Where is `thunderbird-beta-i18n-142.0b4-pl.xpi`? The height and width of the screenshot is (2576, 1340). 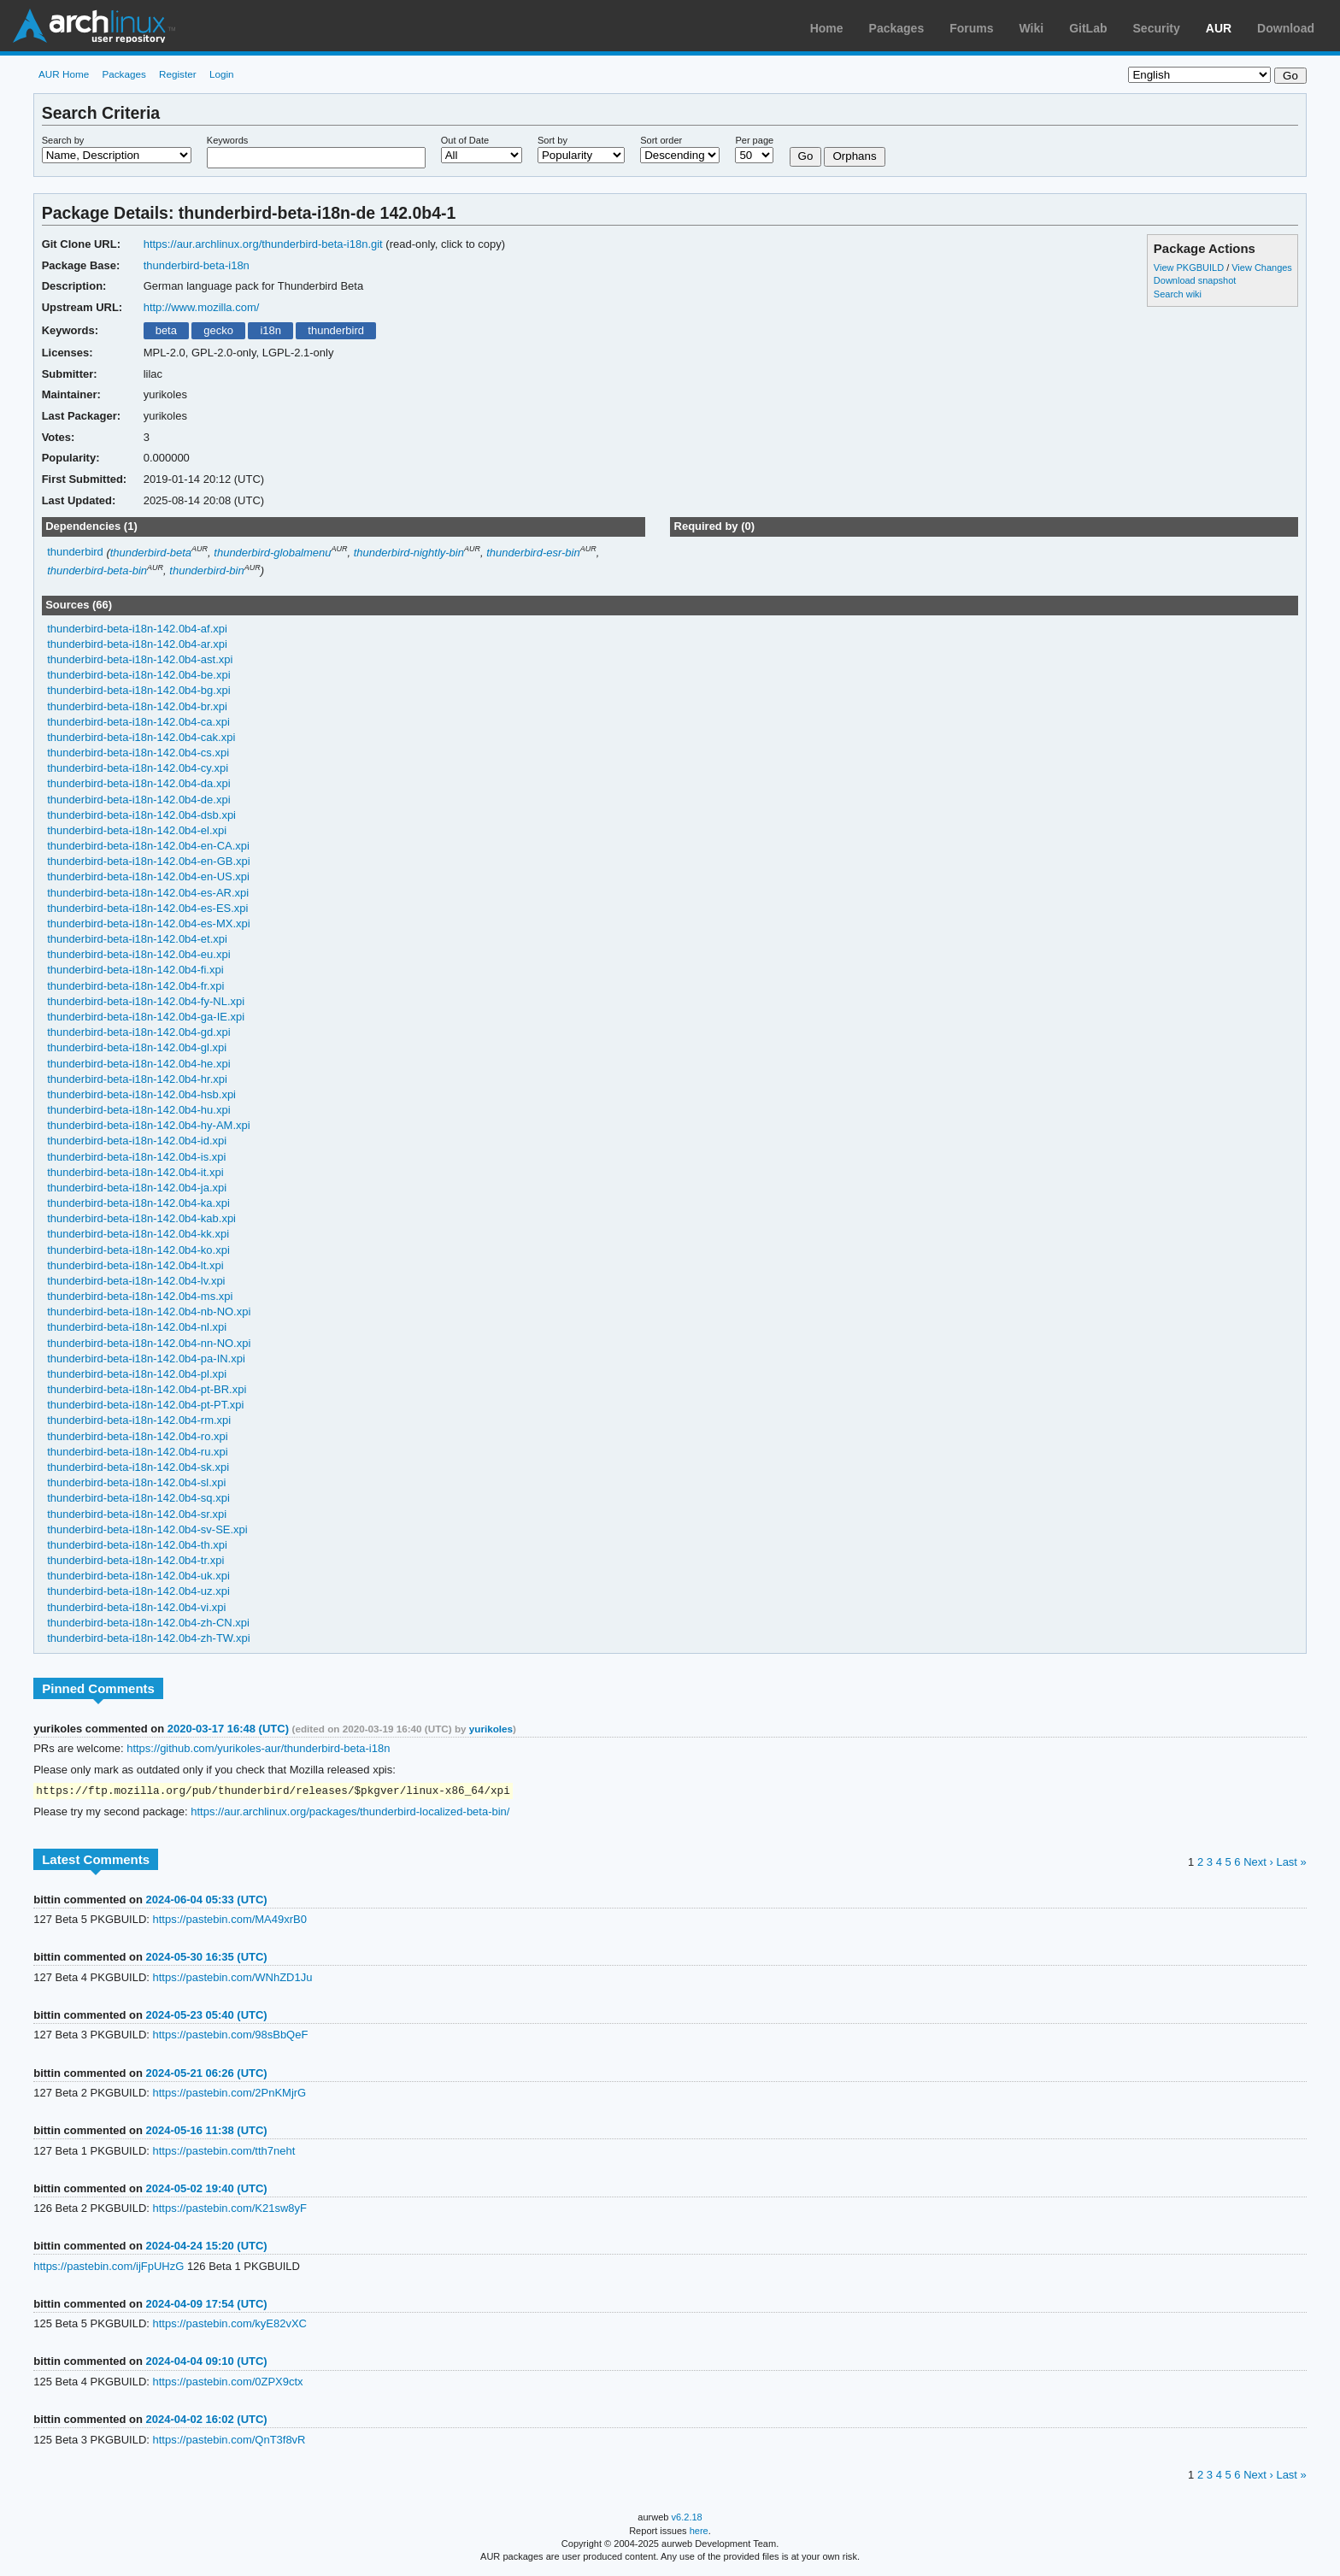
thunderbird-beta-i18n-142.0b4-pl.xpi is located at coordinates (136, 1373).